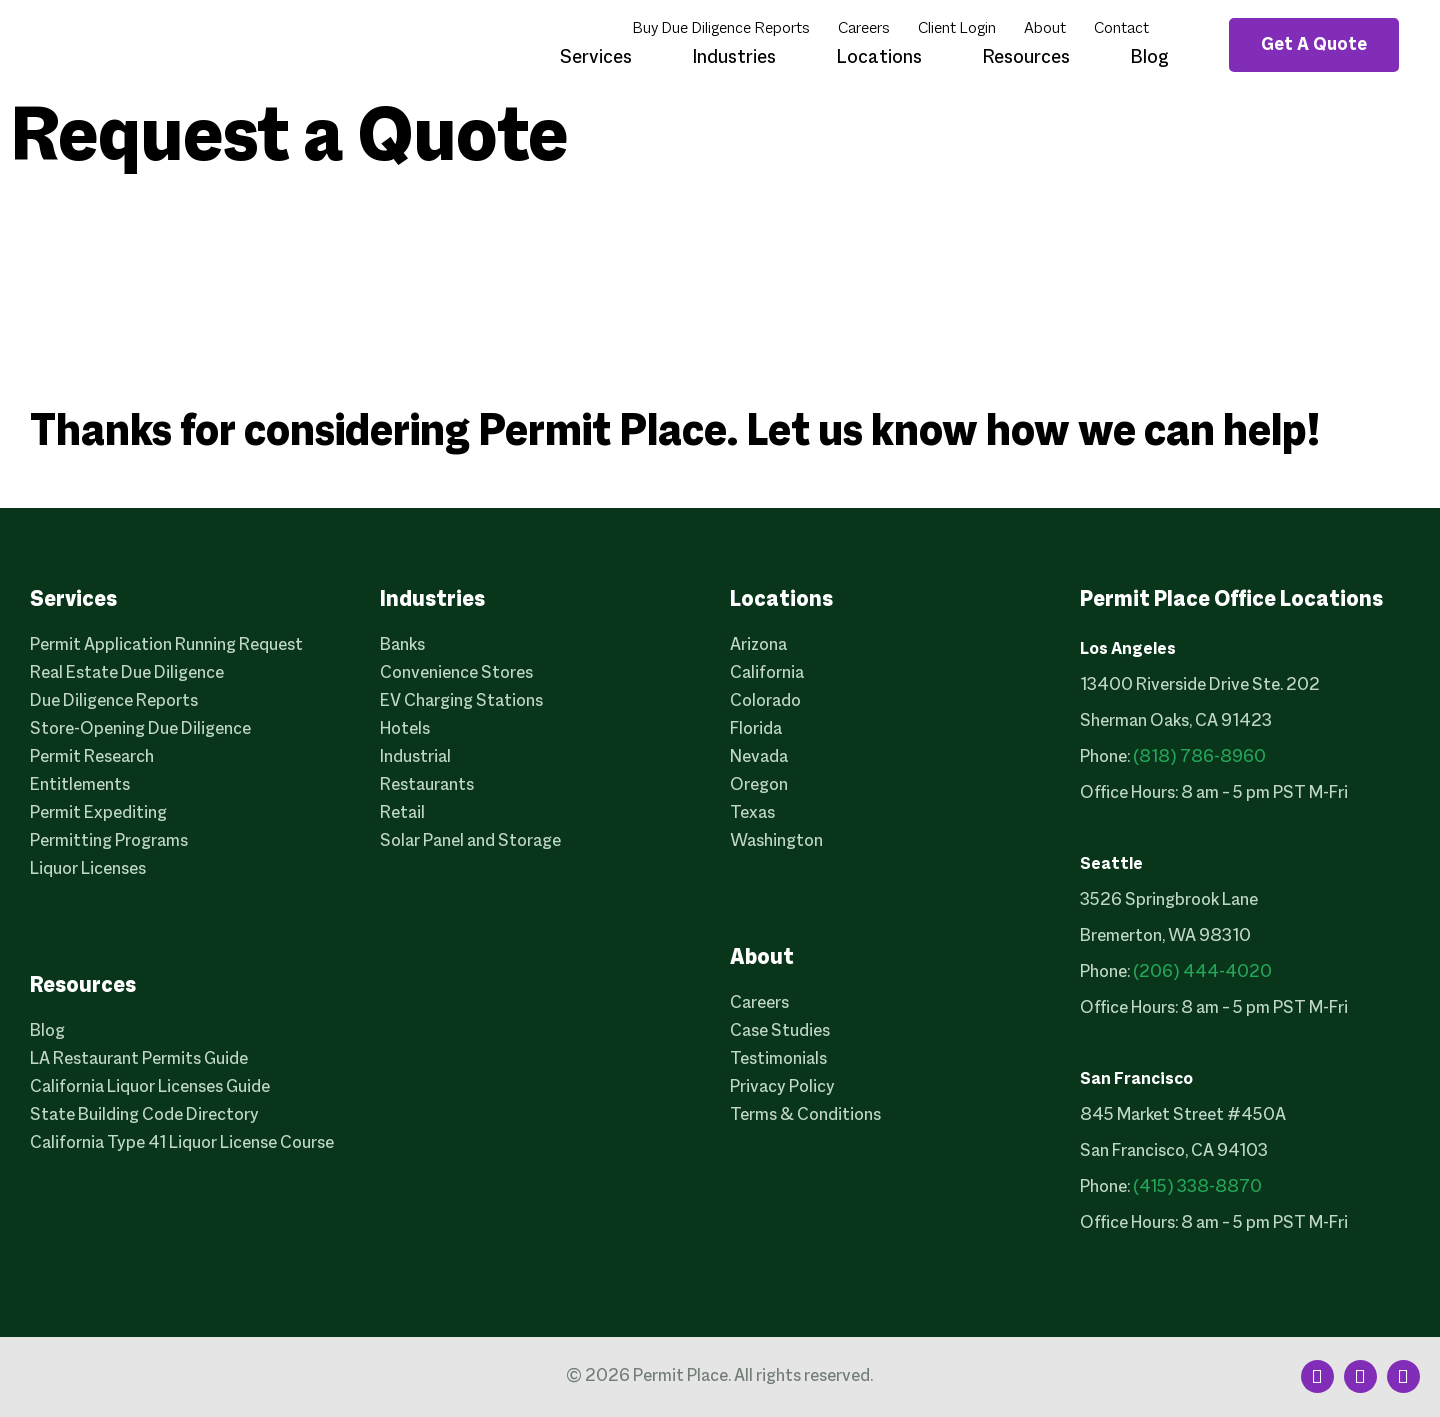  I want to click on Client Login, so click(957, 29).